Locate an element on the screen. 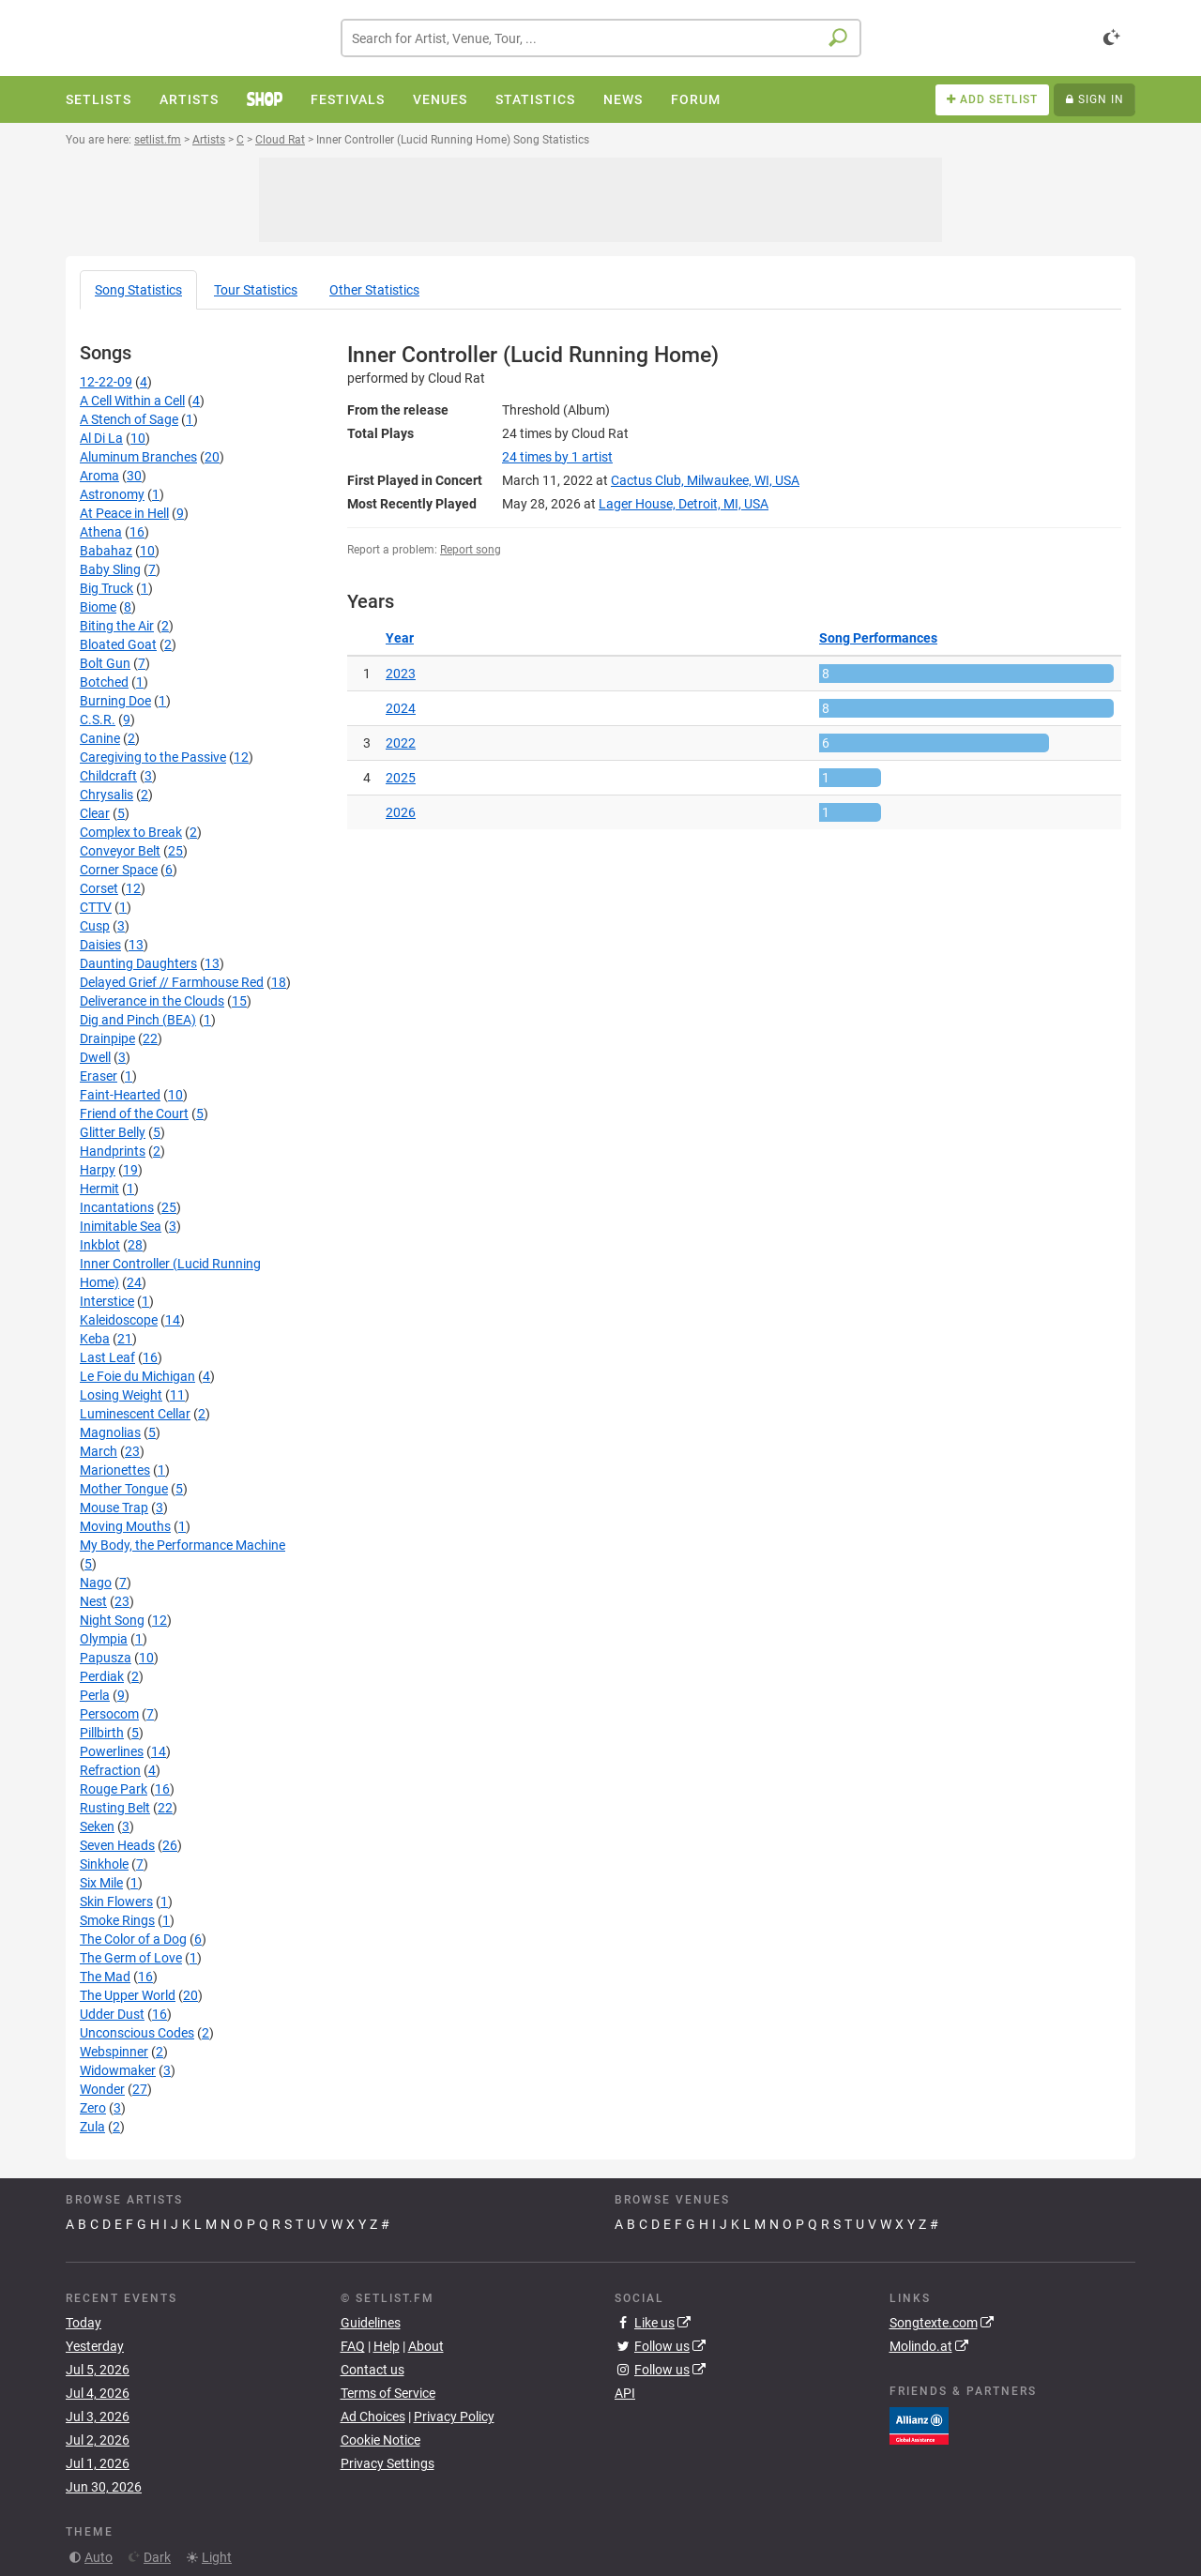 This screenshot has height=2576, width=1201. Mouse Trap is located at coordinates (114, 1507).